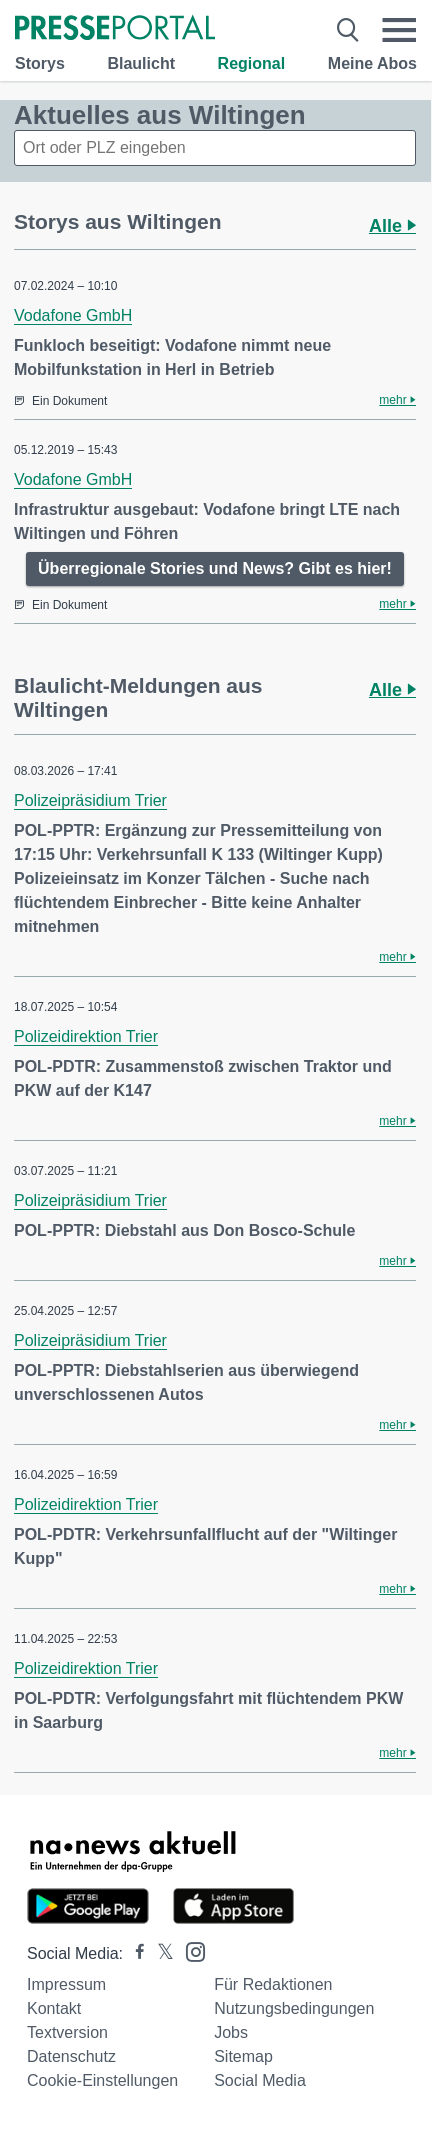 This screenshot has width=432, height=2129. Describe the element at coordinates (372, 63) in the screenshot. I see `Meine Abos` at that location.